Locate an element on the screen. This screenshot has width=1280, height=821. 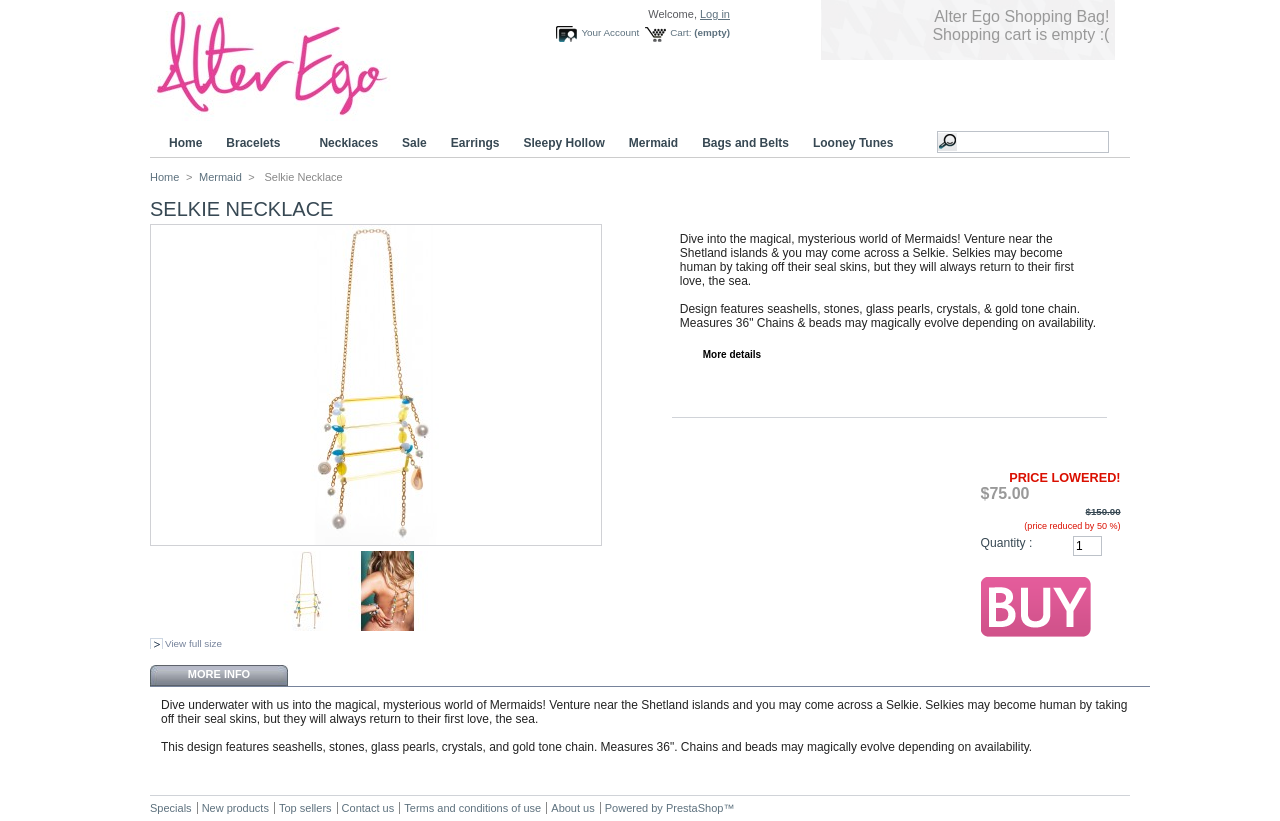
Necklaces is located at coordinates (348, 143).